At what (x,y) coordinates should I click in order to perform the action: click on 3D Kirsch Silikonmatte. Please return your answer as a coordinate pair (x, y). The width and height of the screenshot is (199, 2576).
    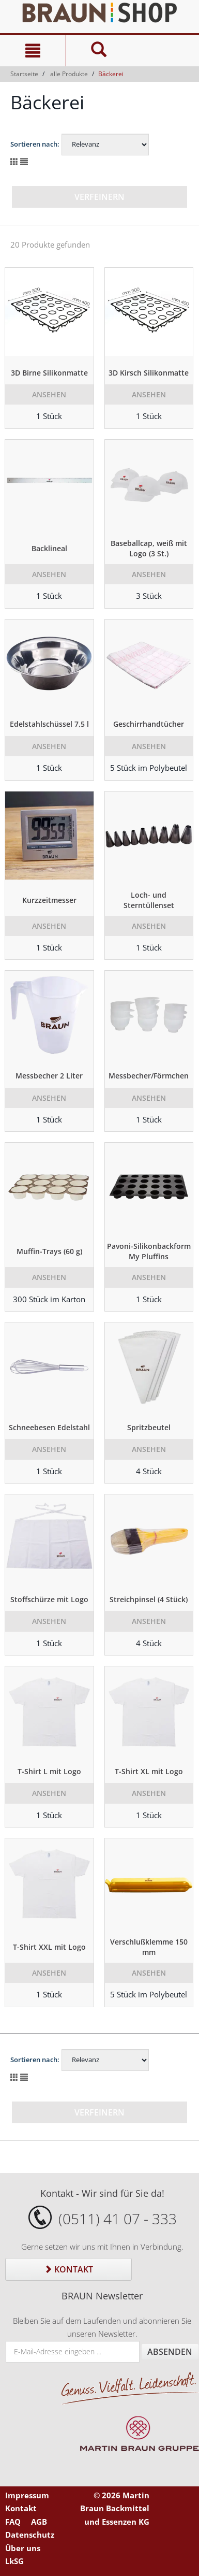
    Looking at the image, I should click on (149, 373).